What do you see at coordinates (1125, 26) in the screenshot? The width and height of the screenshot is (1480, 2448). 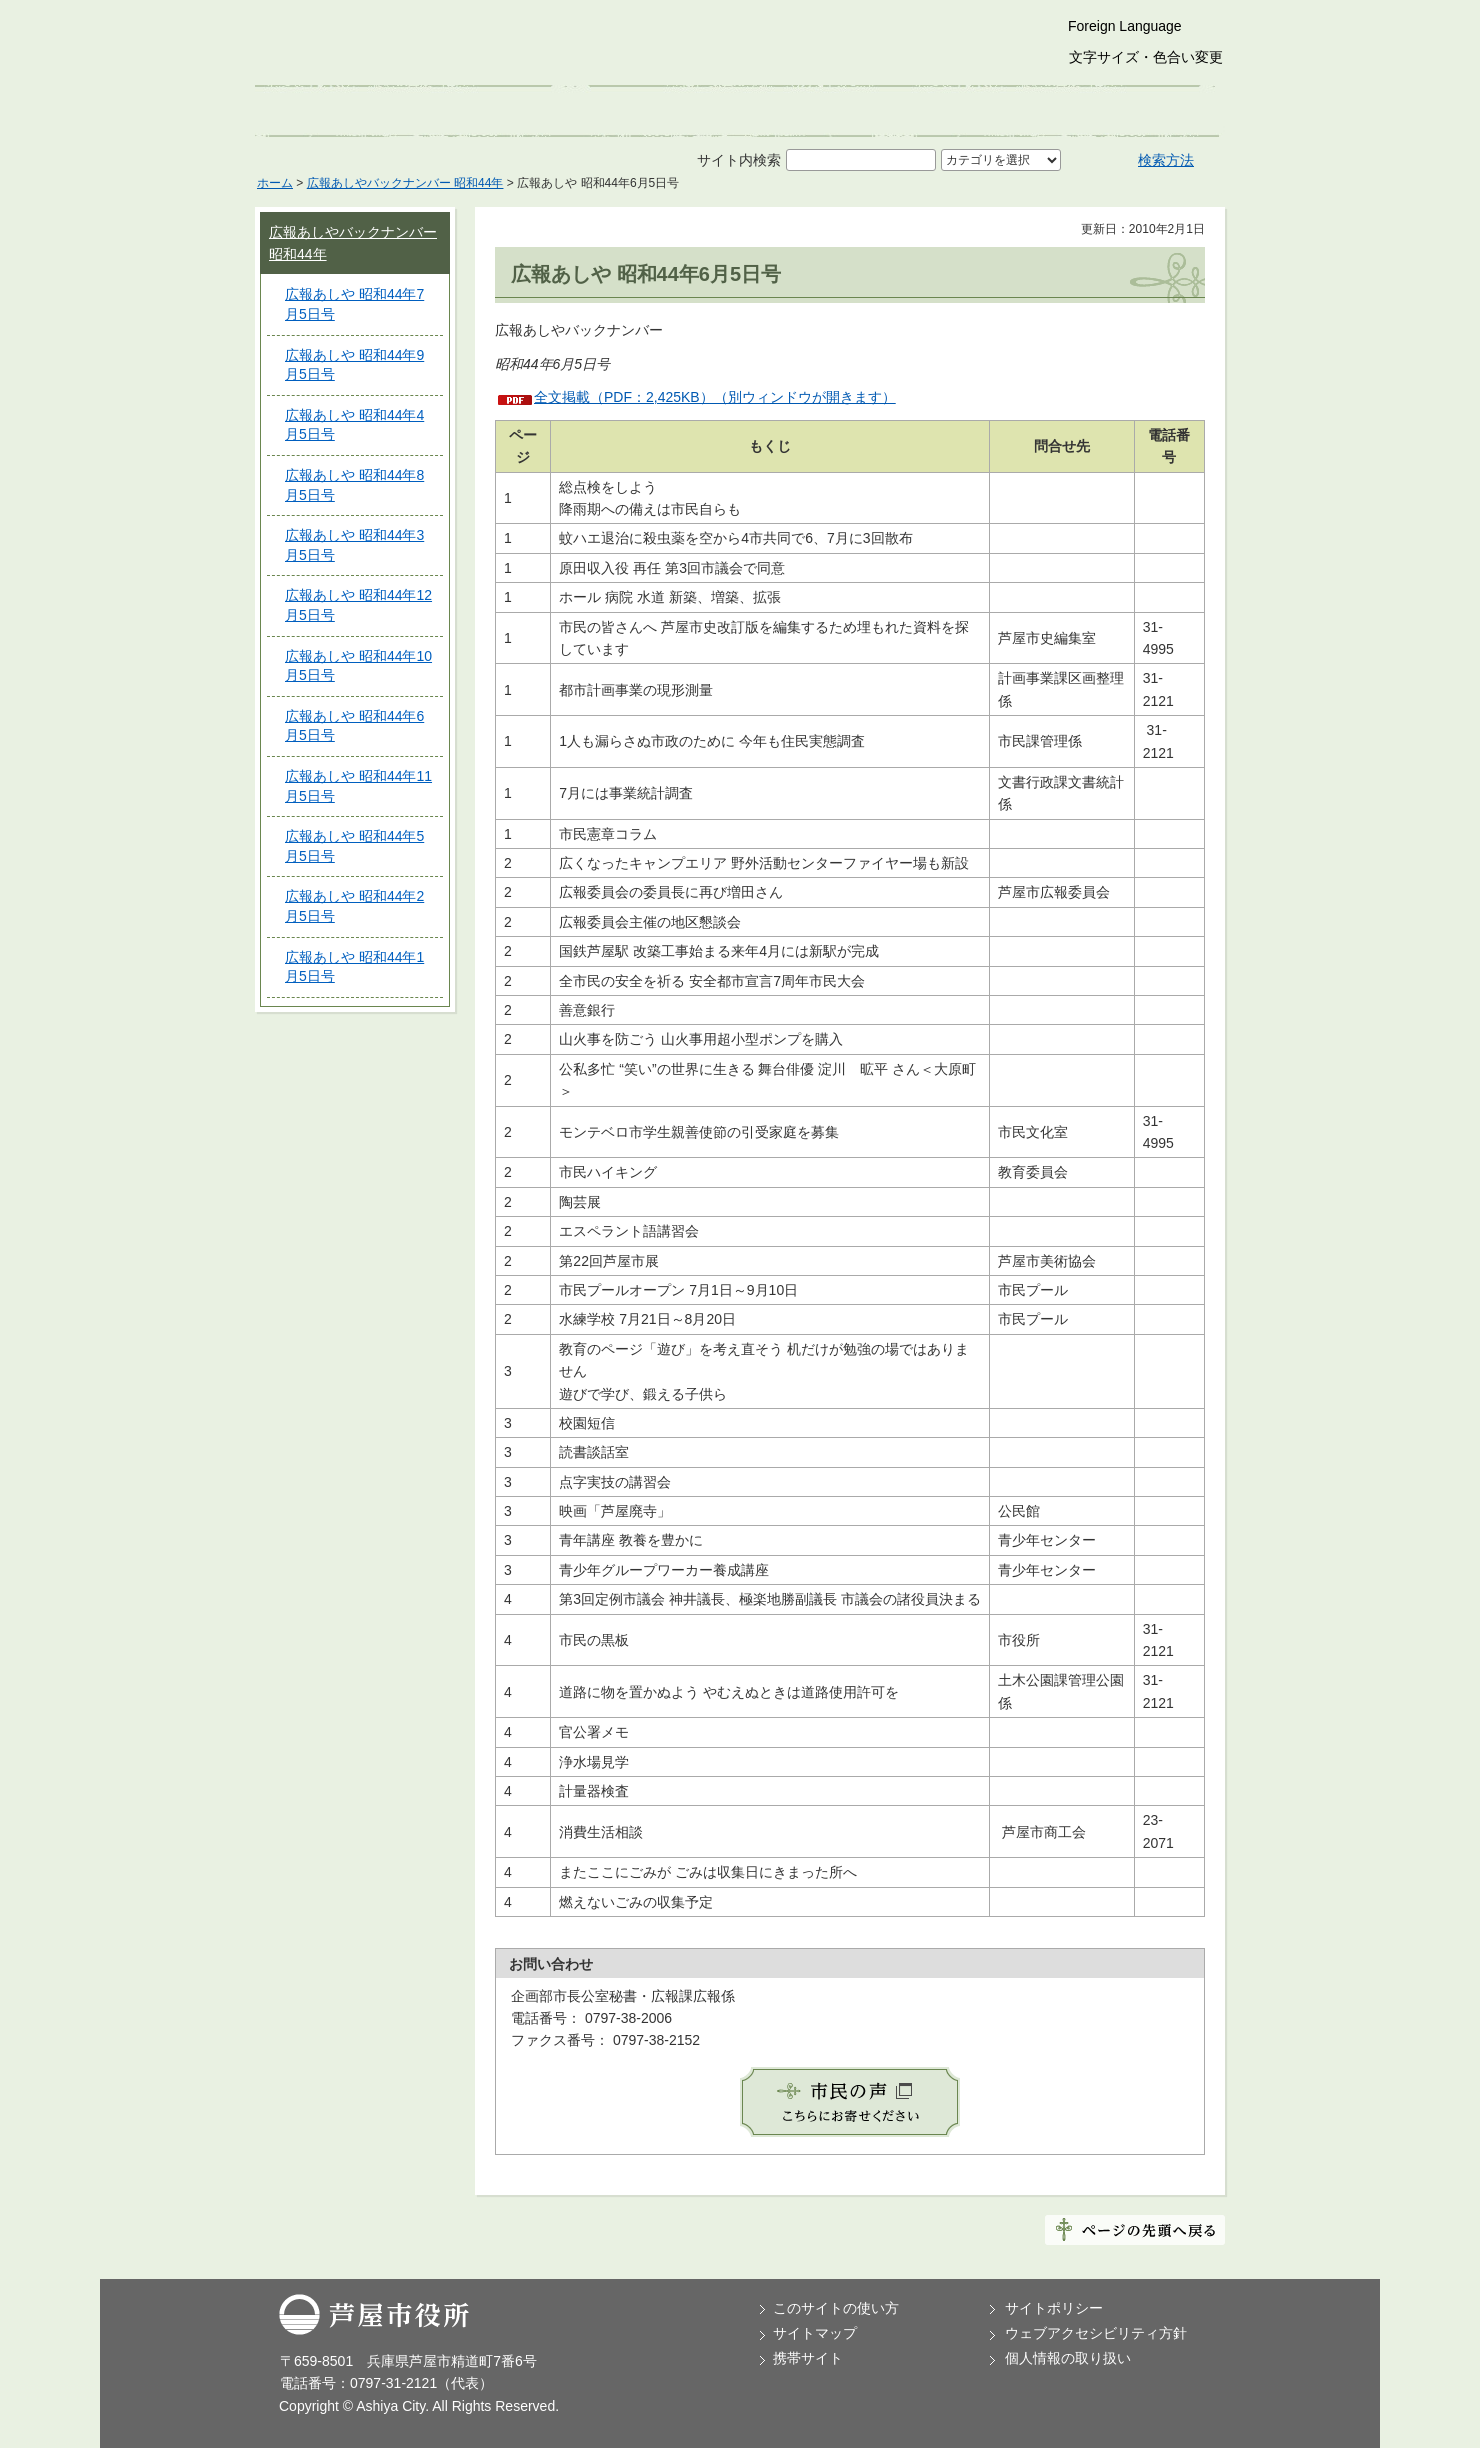 I see `Foreign Language` at bounding box center [1125, 26].